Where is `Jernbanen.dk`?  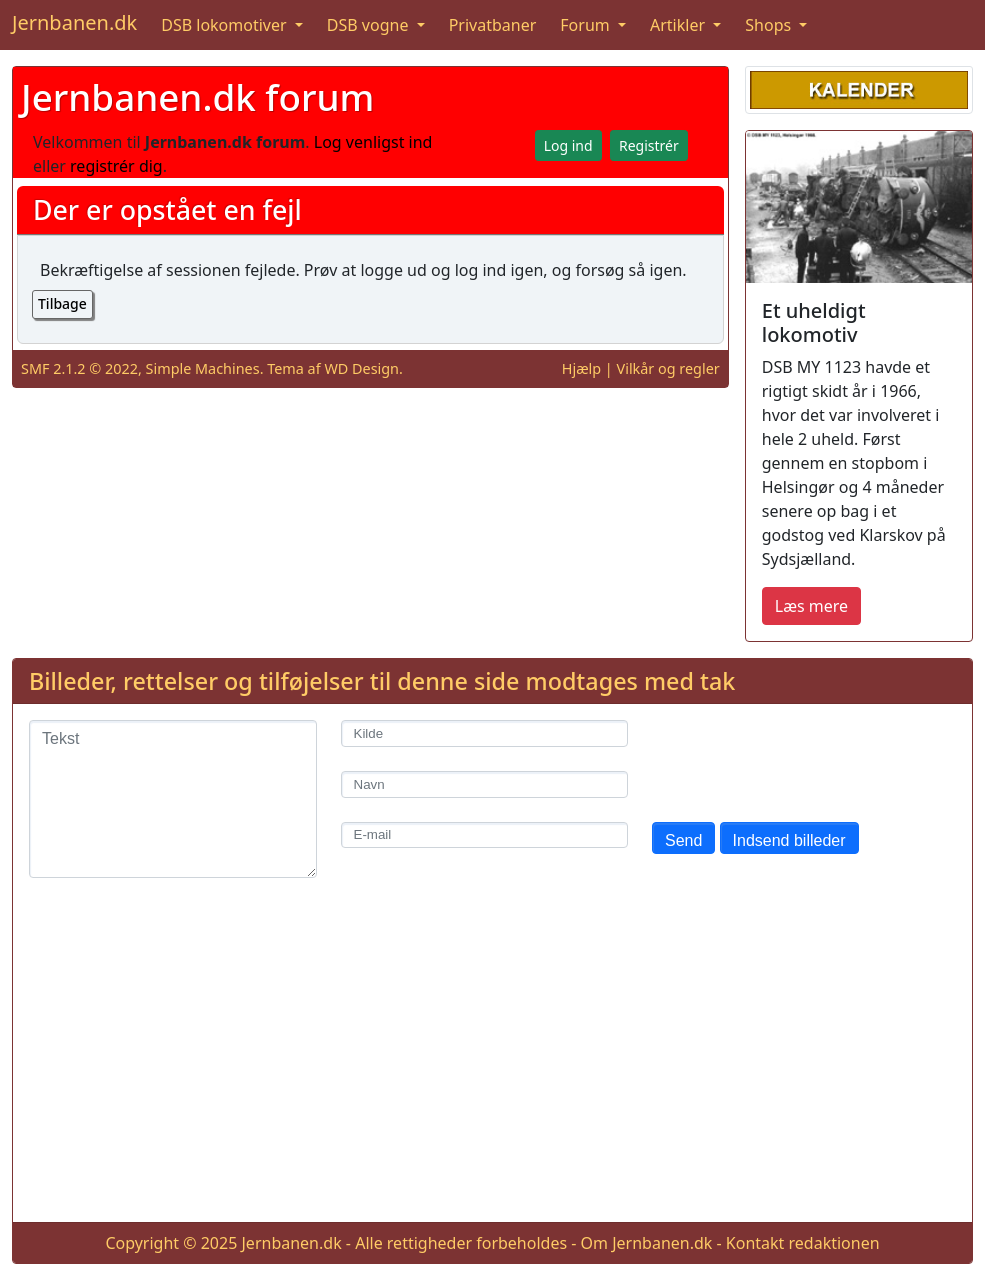
Jernbanen.dk is located at coordinates (74, 22).